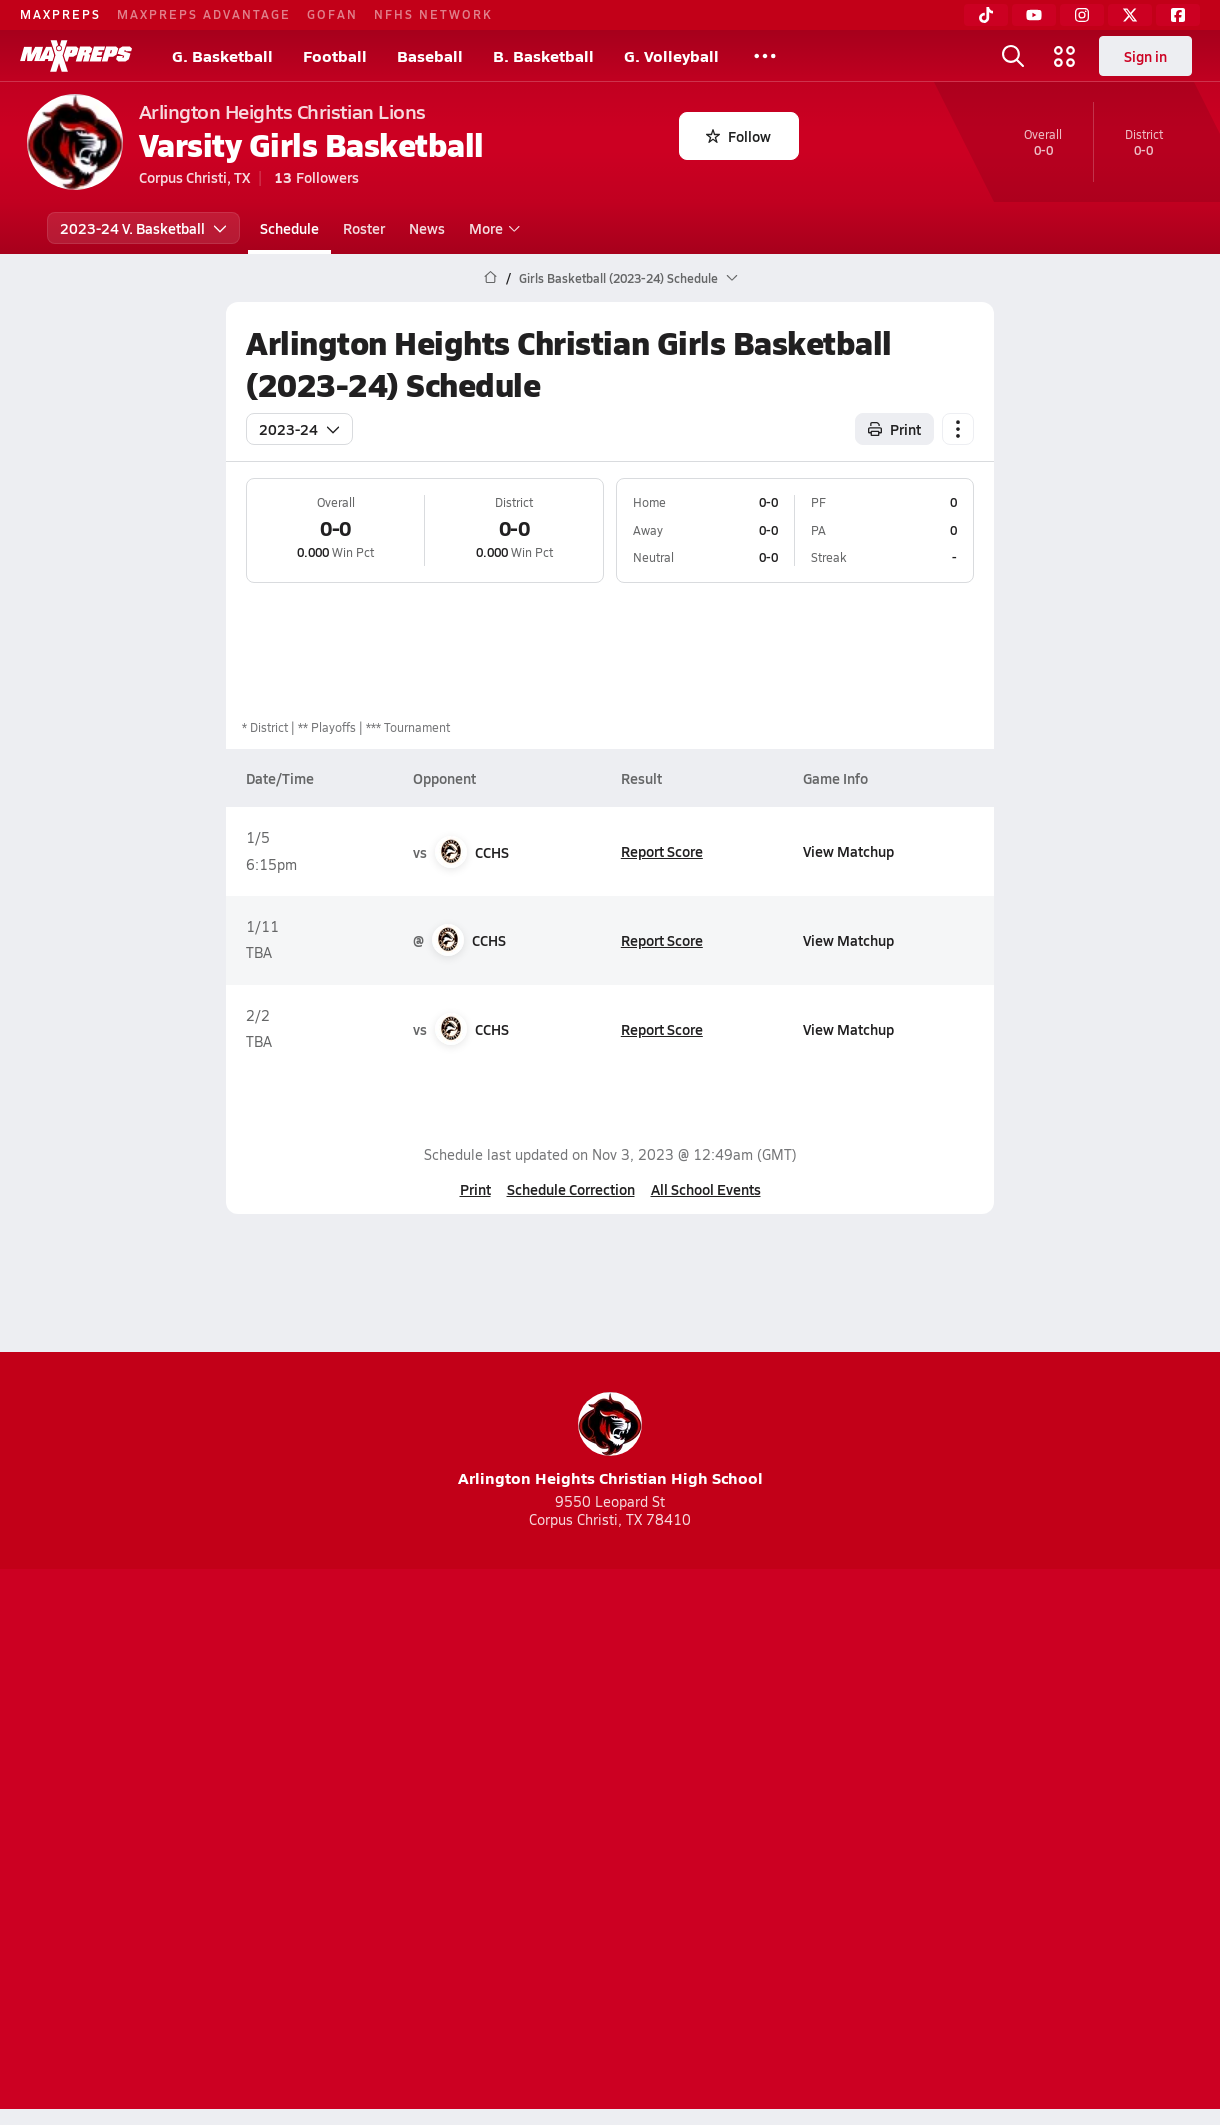 The width and height of the screenshot is (1220, 2125). What do you see at coordinates (1065, 56) in the screenshot?
I see `[Open media menu]` at bounding box center [1065, 56].